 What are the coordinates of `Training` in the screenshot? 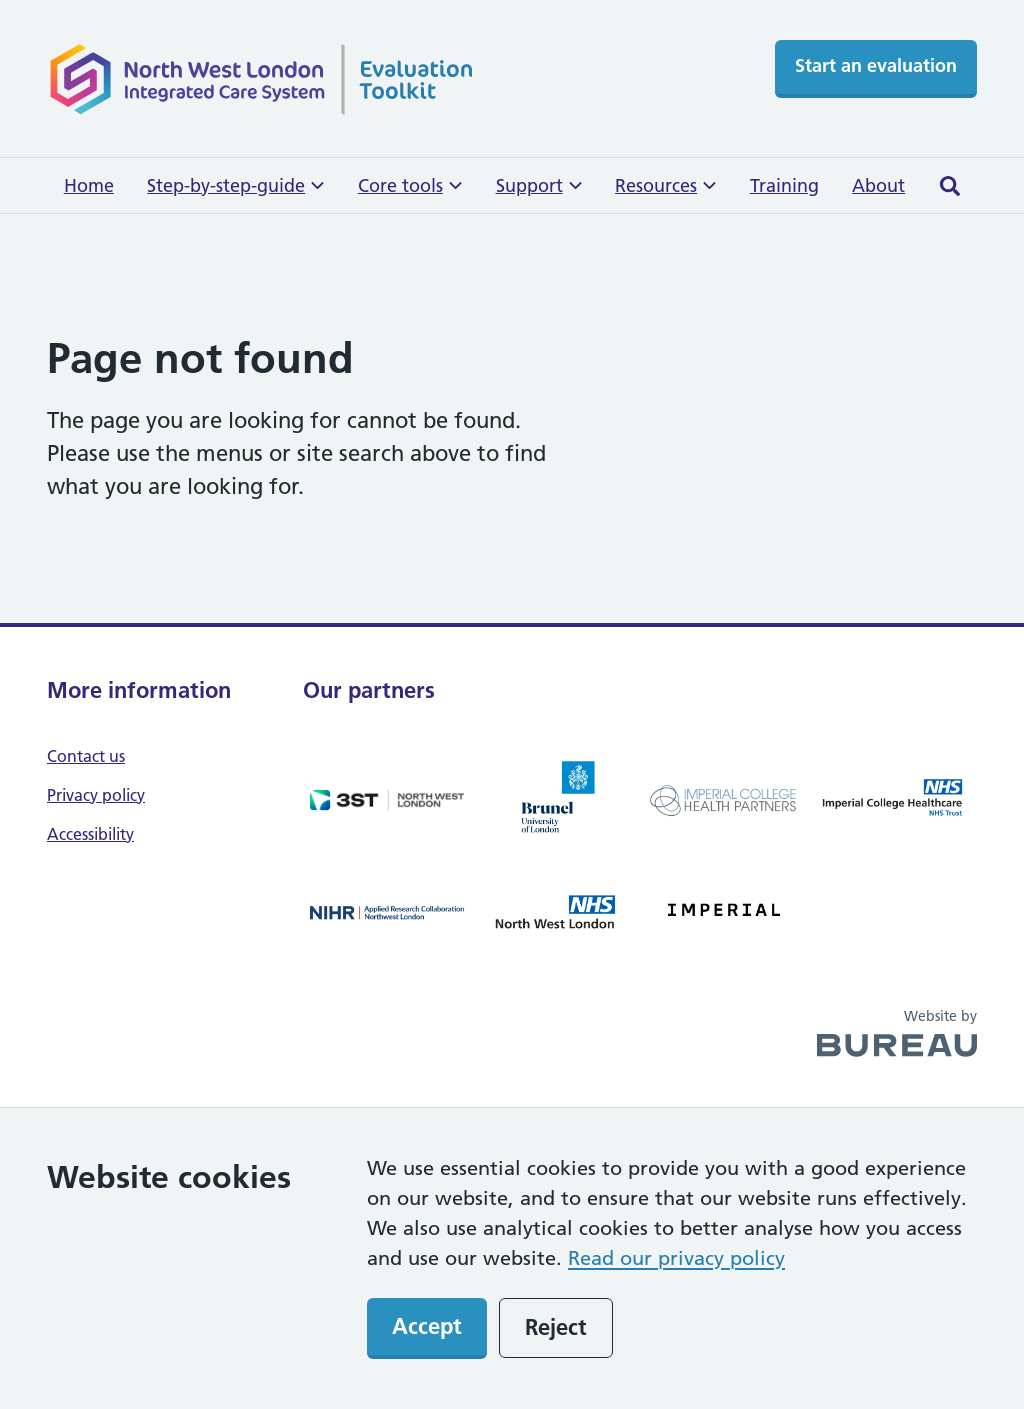 It's located at (784, 185).